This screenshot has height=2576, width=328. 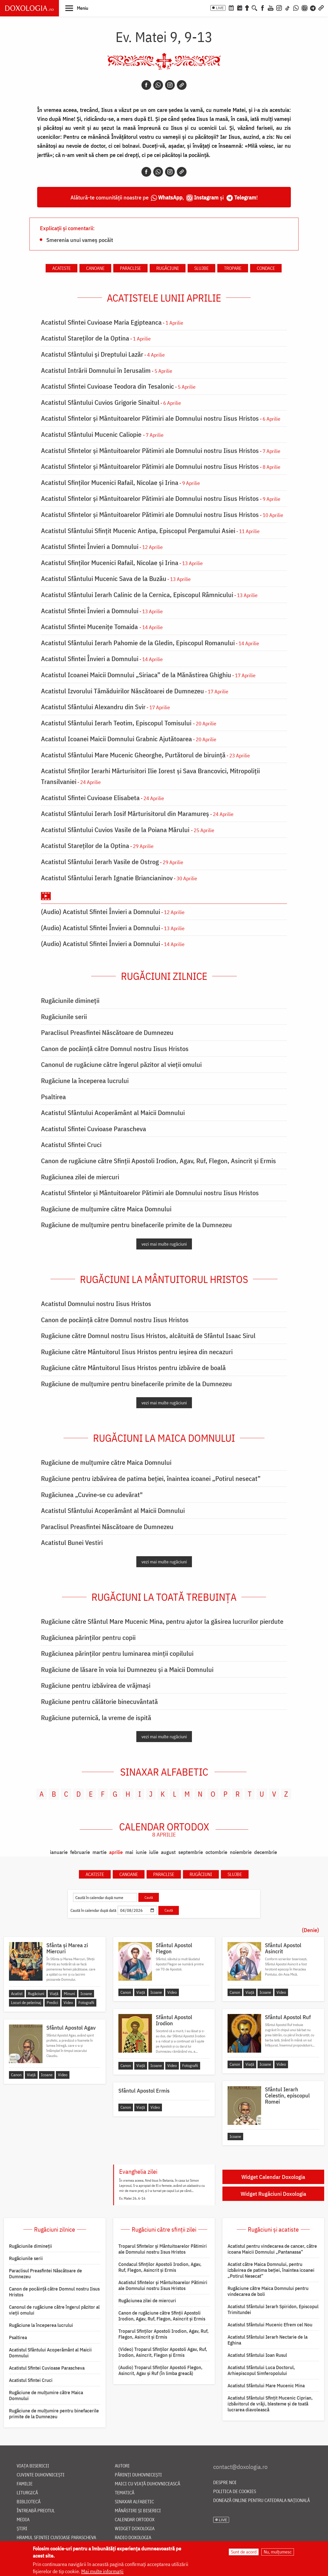 What do you see at coordinates (135, 2528) in the screenshot?
I see `Widget Doxologia` at bounding box center [135, 2528].